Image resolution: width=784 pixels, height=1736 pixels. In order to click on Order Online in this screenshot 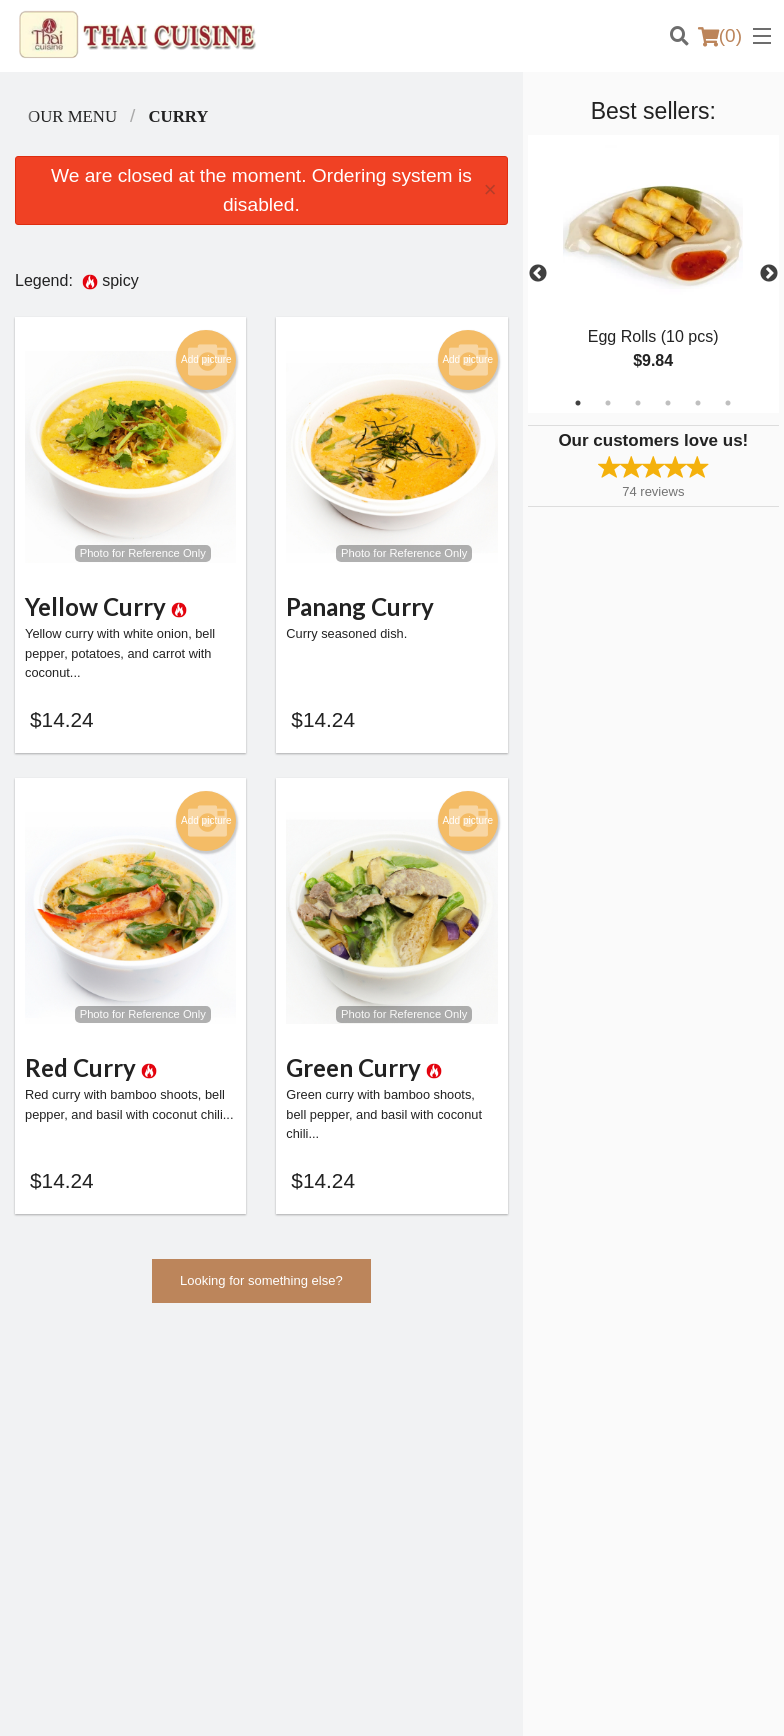, I will do `click(443, 1427)`.